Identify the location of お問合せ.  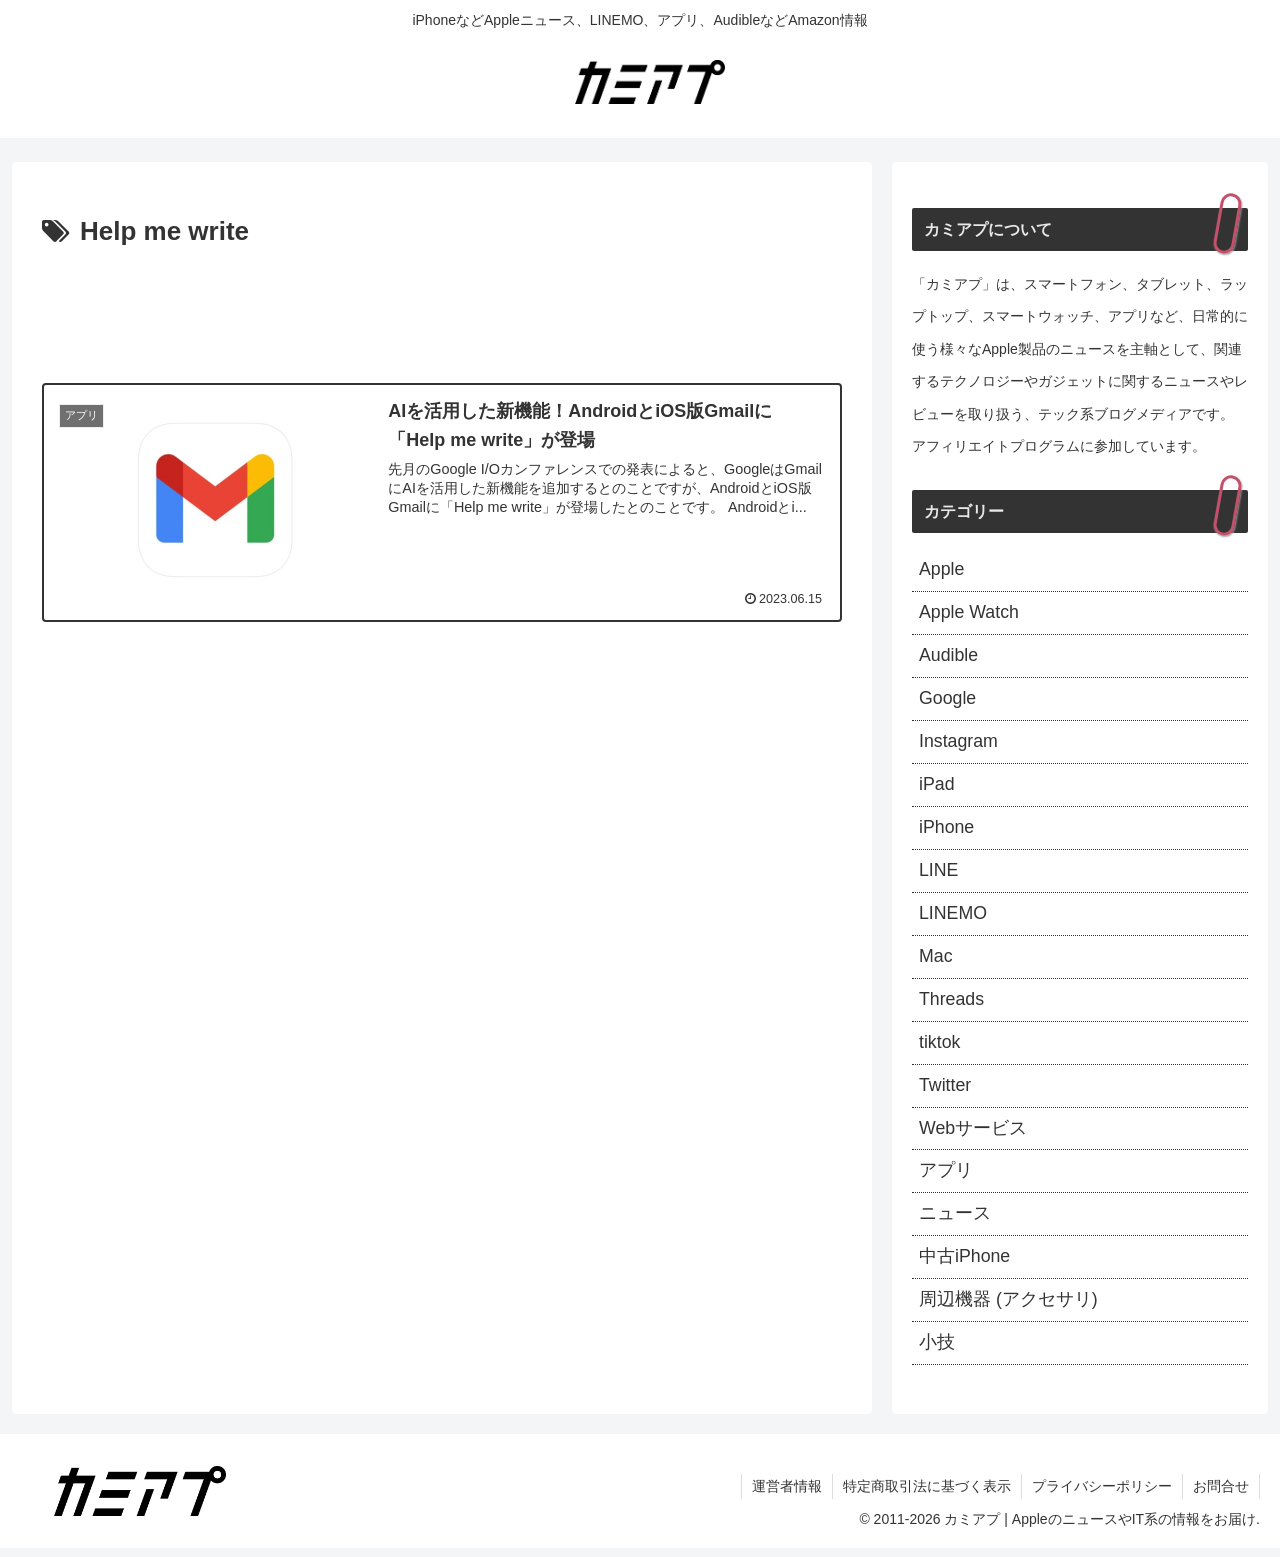
(1221, 1495).